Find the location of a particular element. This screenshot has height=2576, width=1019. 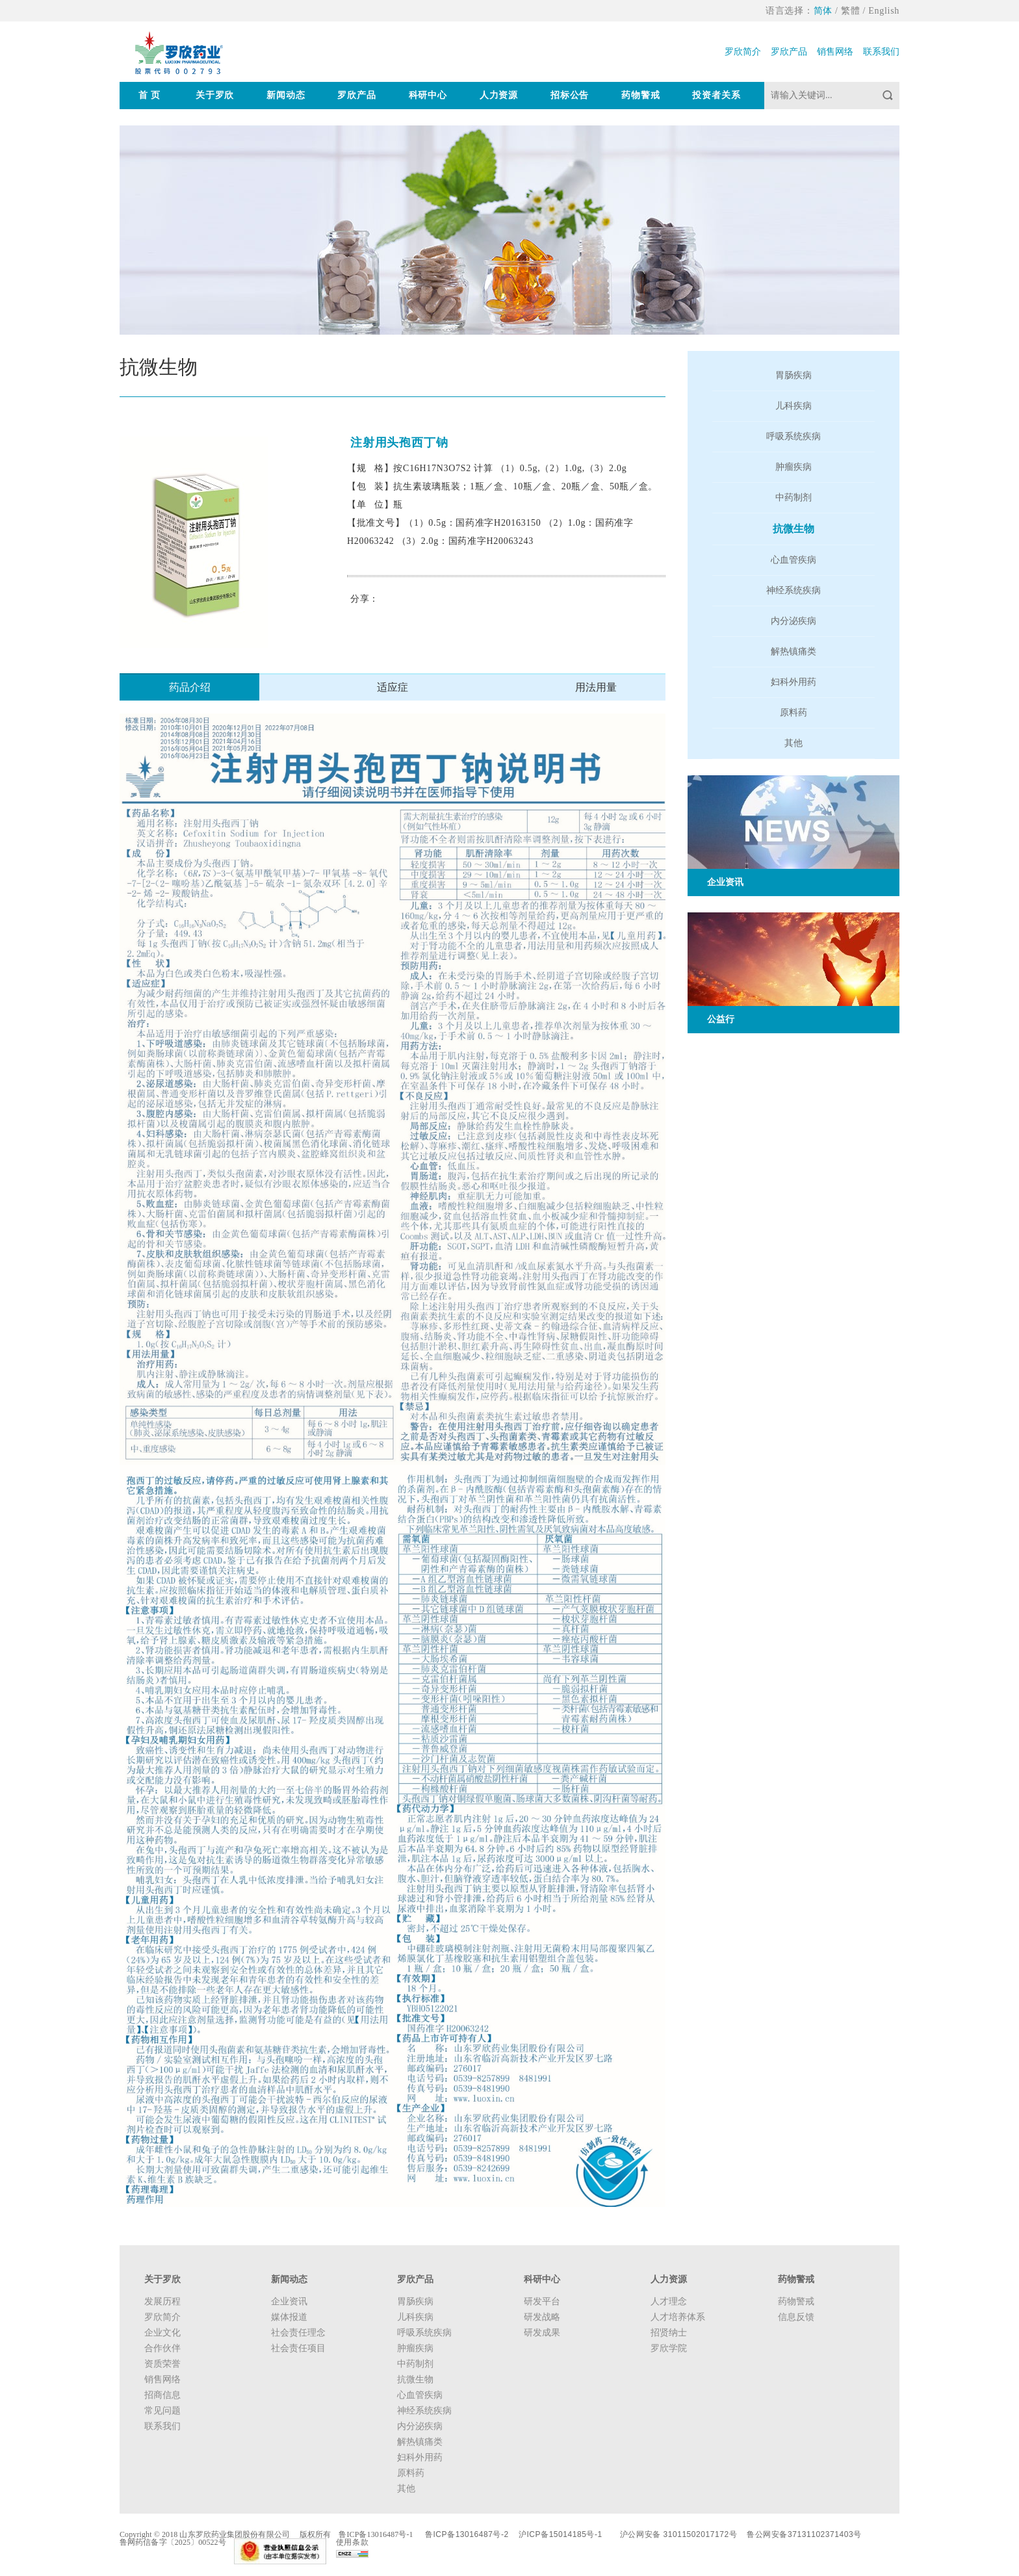

使用条款 is located at coordinates (352, 2542).